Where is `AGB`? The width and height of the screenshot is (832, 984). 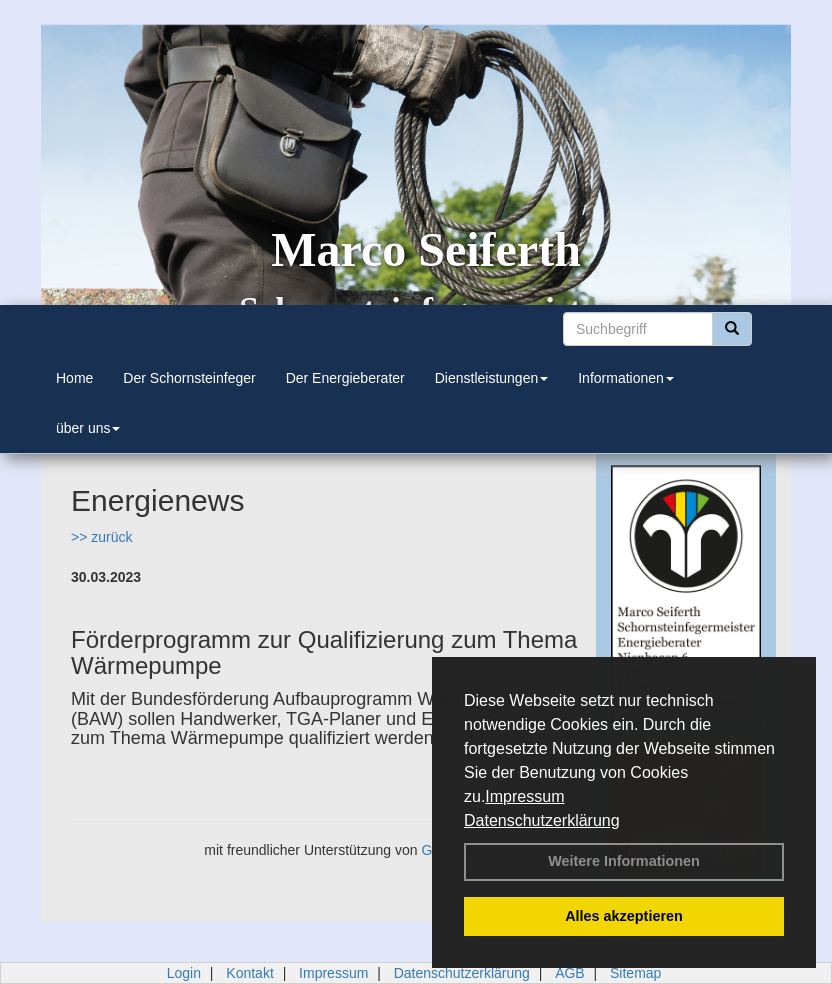 AGB is located at coordinates (570, 973).